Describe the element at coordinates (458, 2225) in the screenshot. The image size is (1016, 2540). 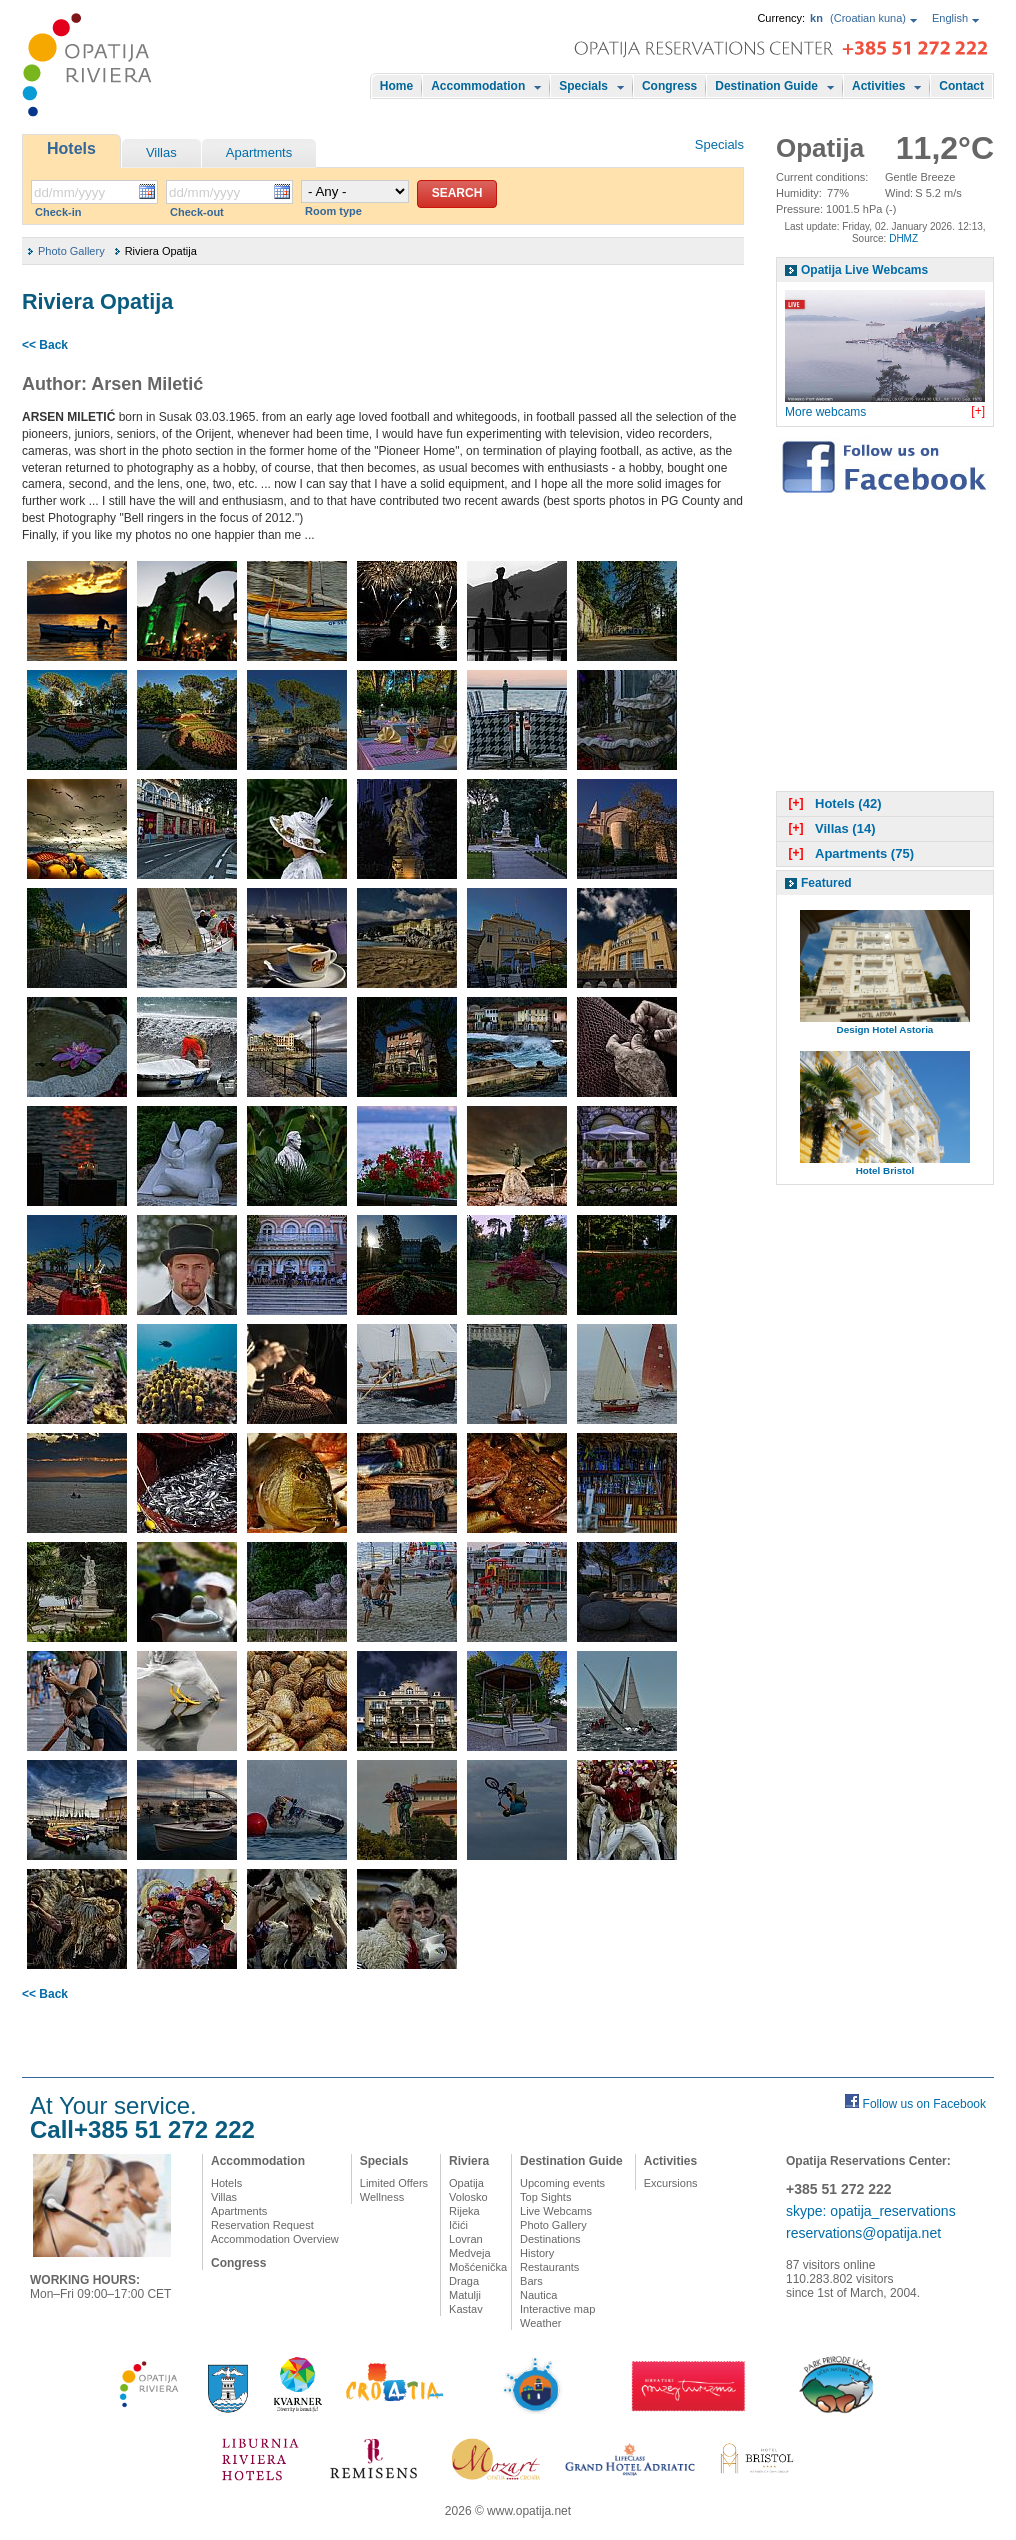
I see `Ičići` at that location.